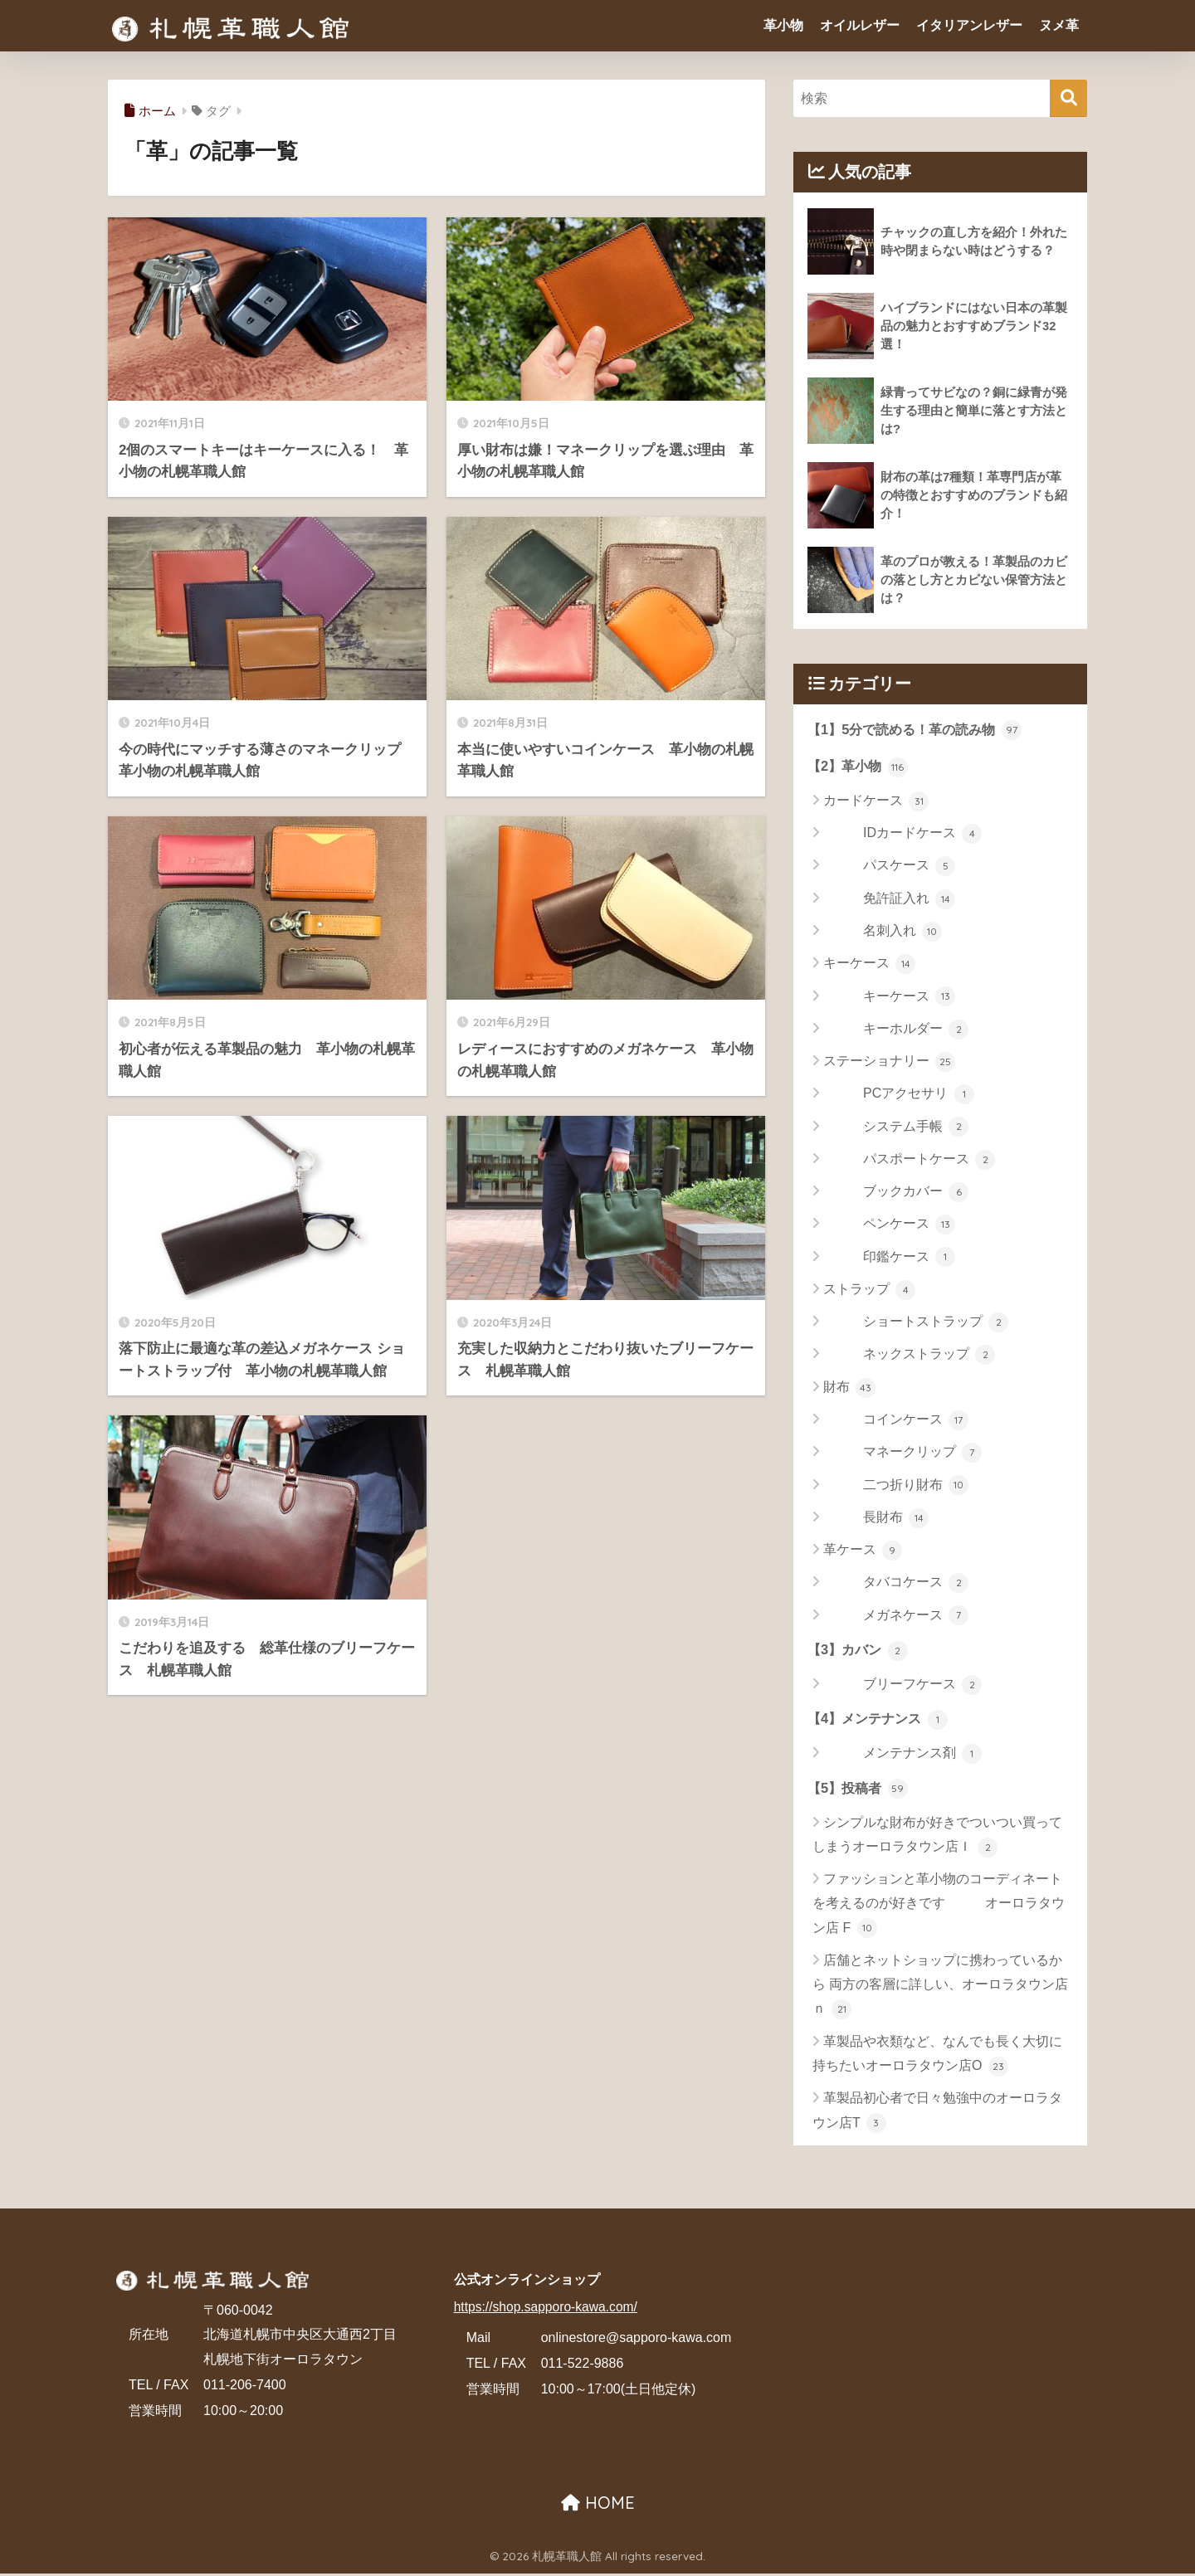 This screenshot has height=2576, width=1195. What do you see at coordinates (783, 25) in the screenshot?
I see `革小物` at bounding box center [783, 25].